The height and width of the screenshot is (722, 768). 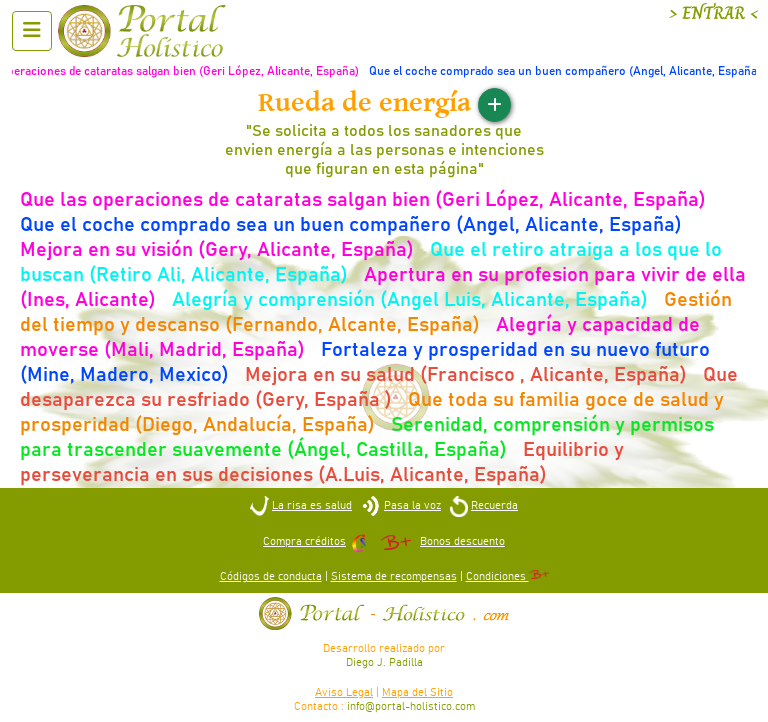 What do you see at coordinates (344, 692) in the screenshot?
I see `Aviso Legal` at bounding box center [344, 692].